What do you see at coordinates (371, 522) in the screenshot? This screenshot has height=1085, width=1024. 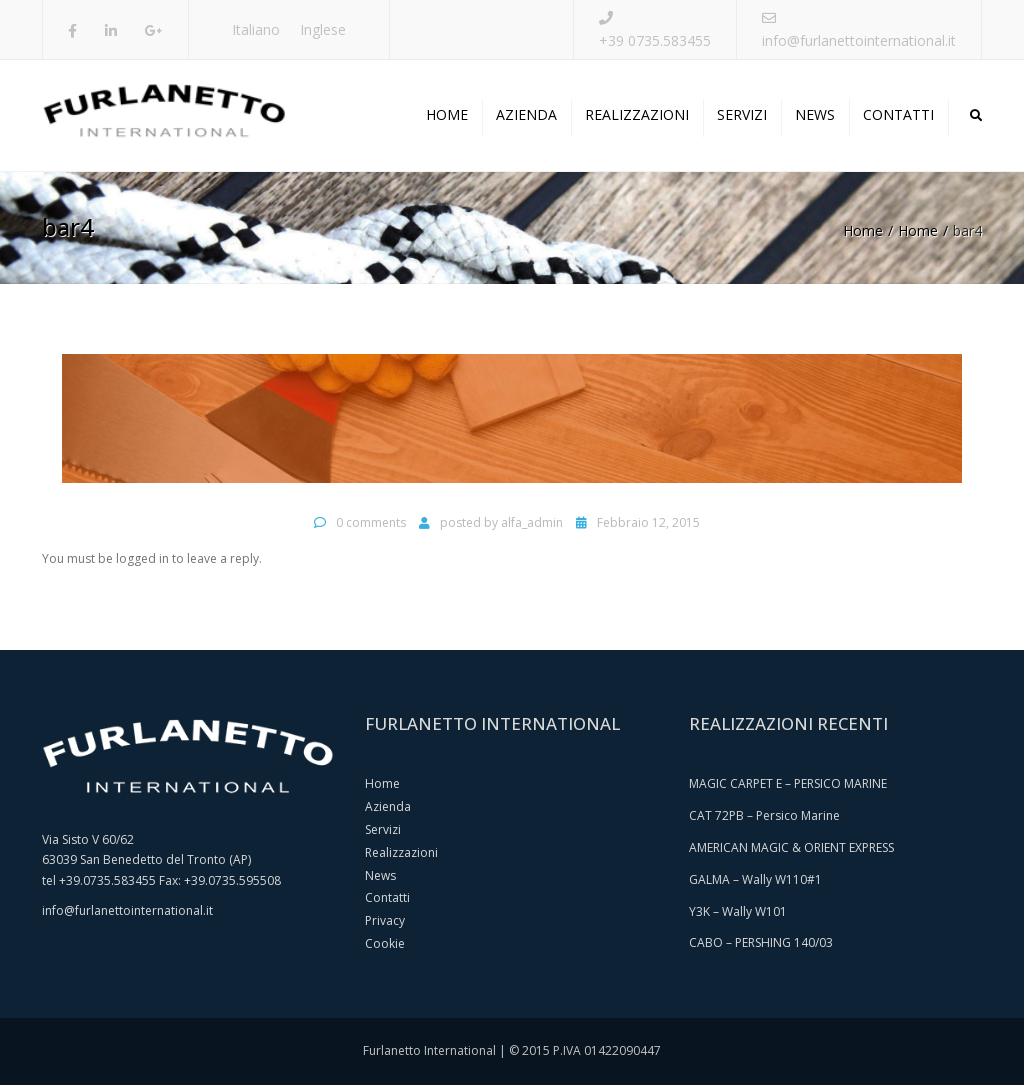 I see `0 comments` at bounding box center [371, 522].